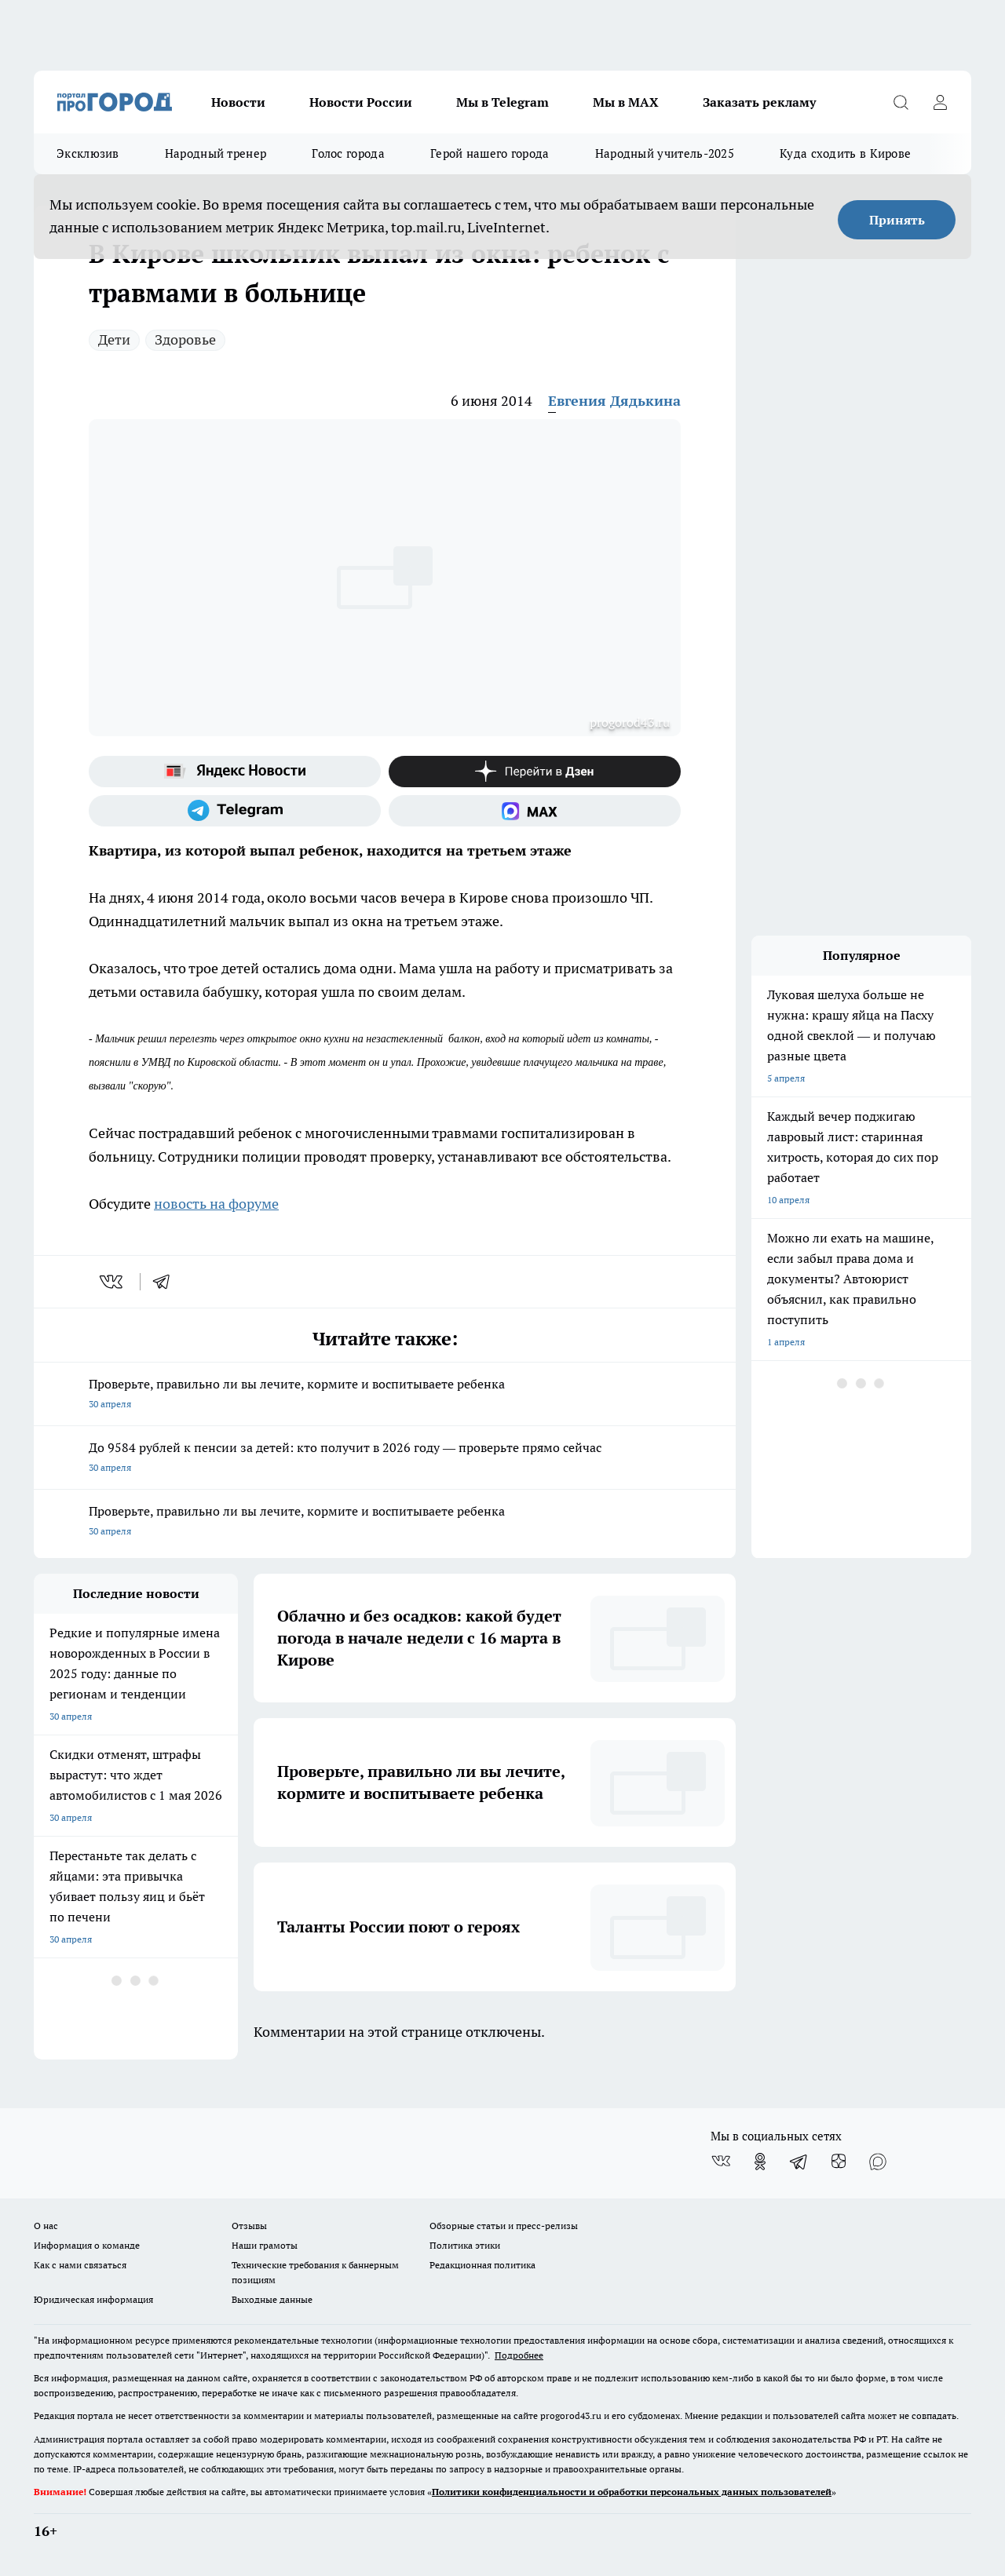 The image size is (1005, 2576). What do you see at coordinates (360, 102) in the screenshot?
I see `Новости России` at bounding box center [360, 102].